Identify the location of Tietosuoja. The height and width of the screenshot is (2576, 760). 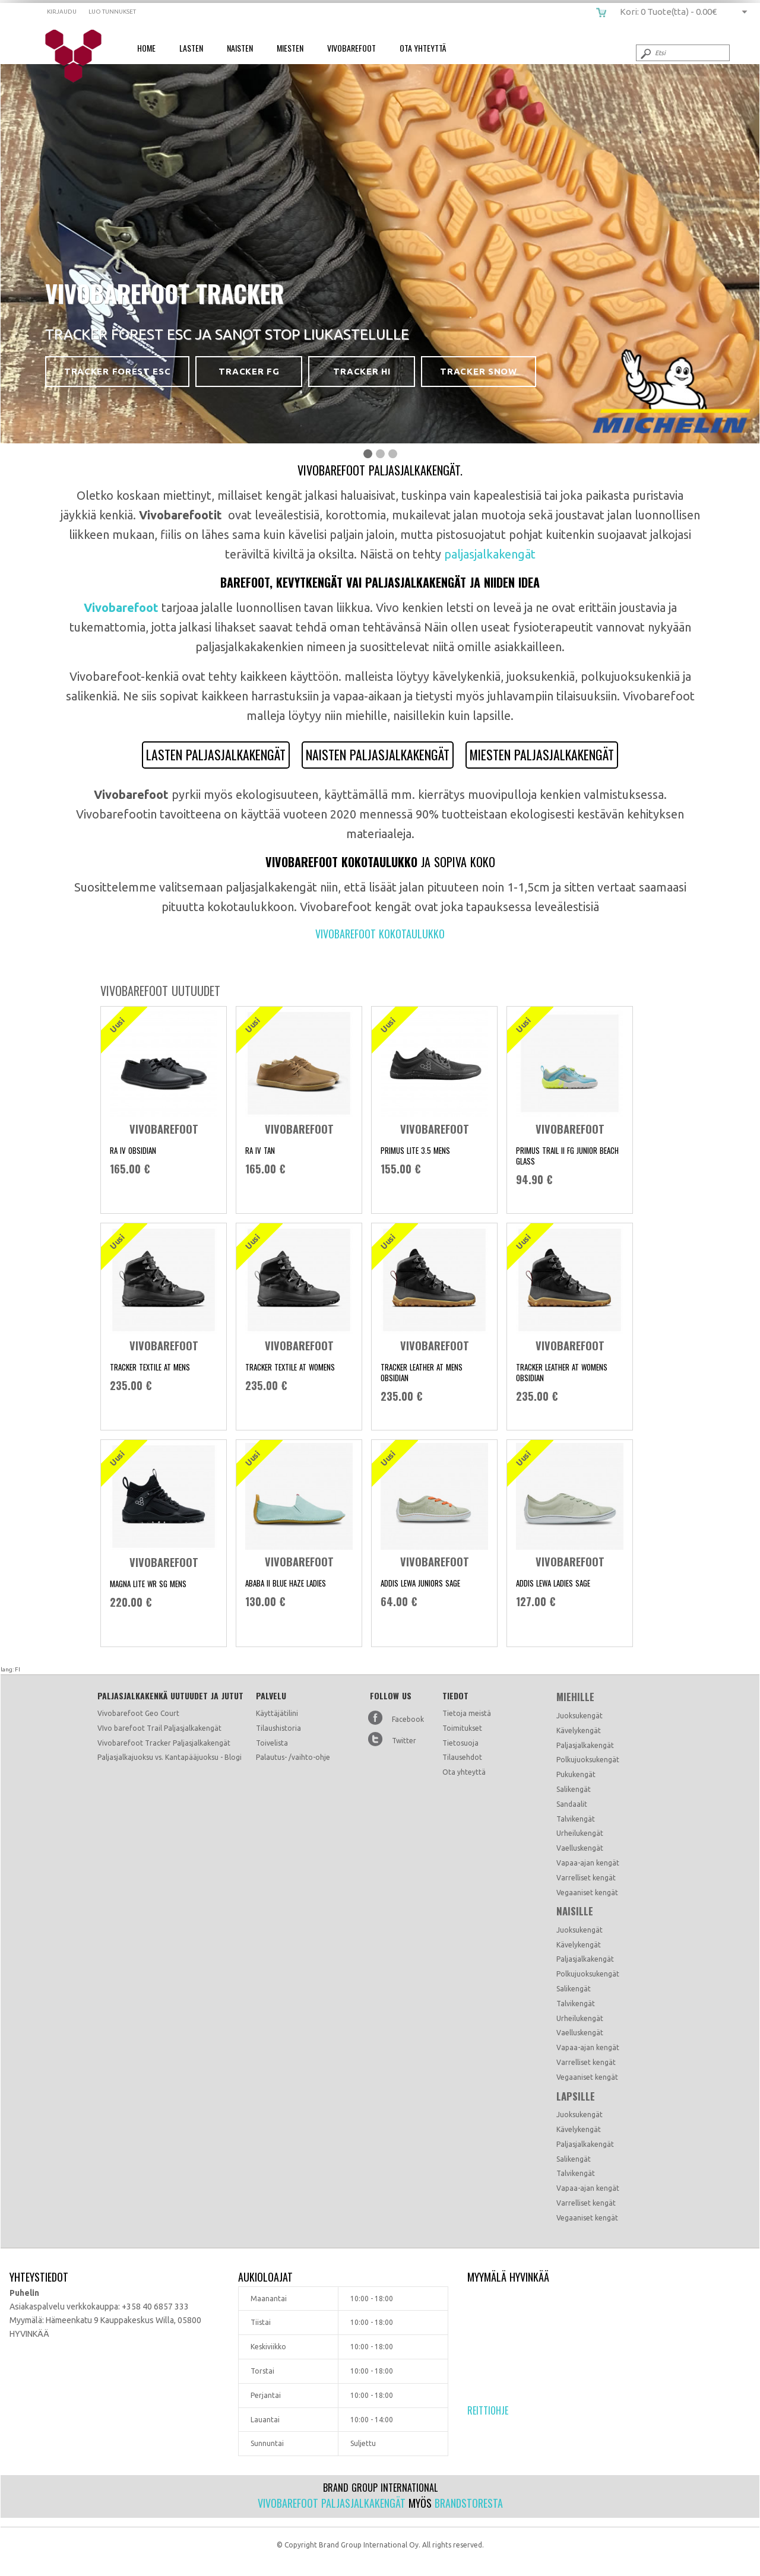
(460, 1743).